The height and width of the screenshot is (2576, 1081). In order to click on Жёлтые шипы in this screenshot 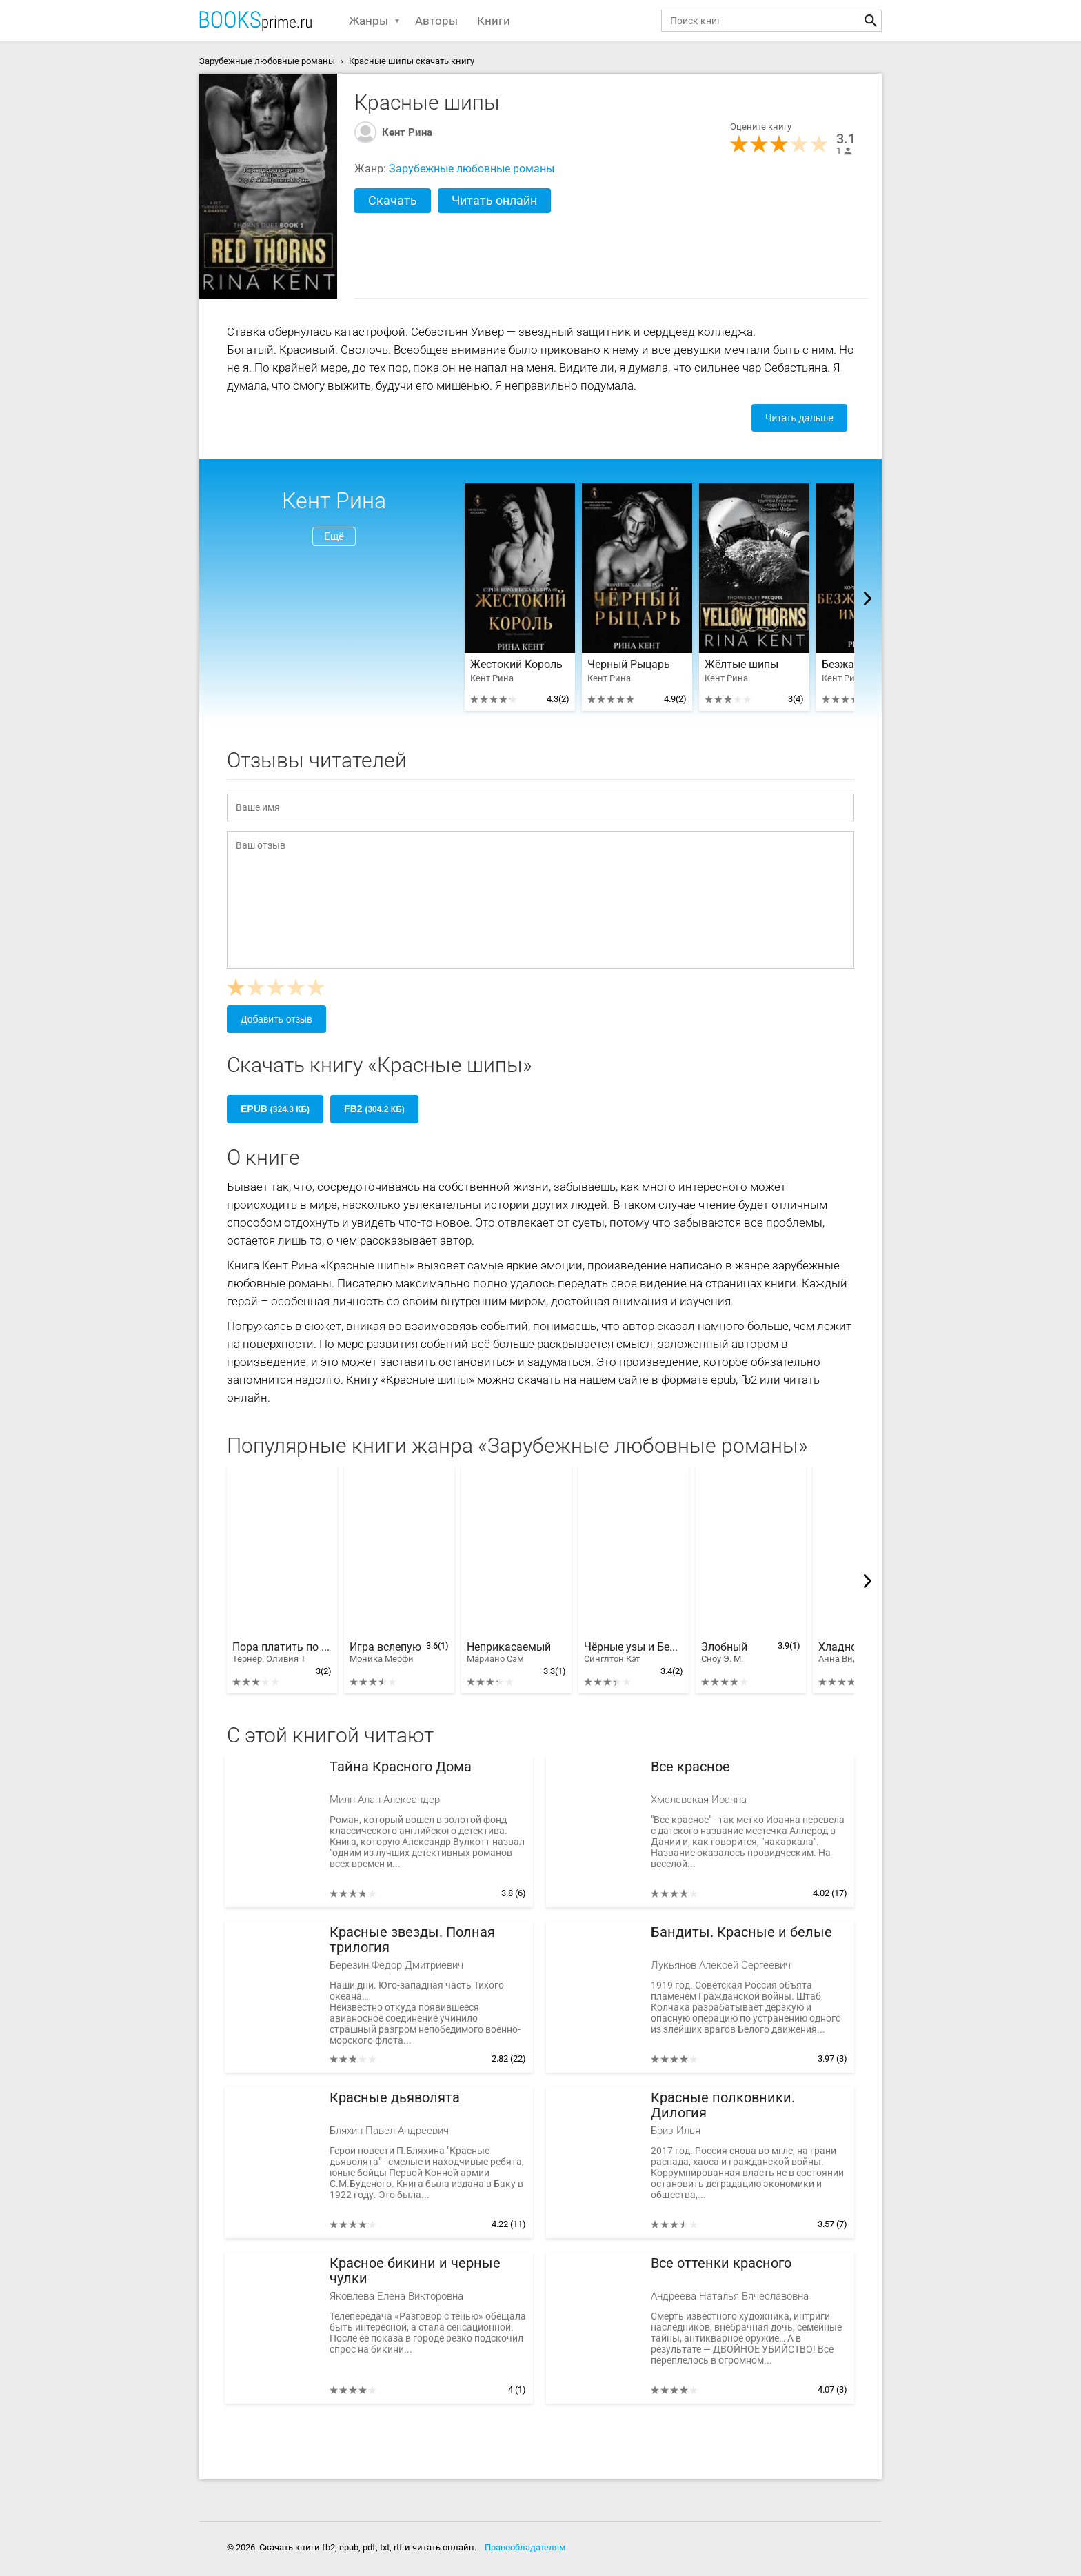, I will do `click(741, 664)`.